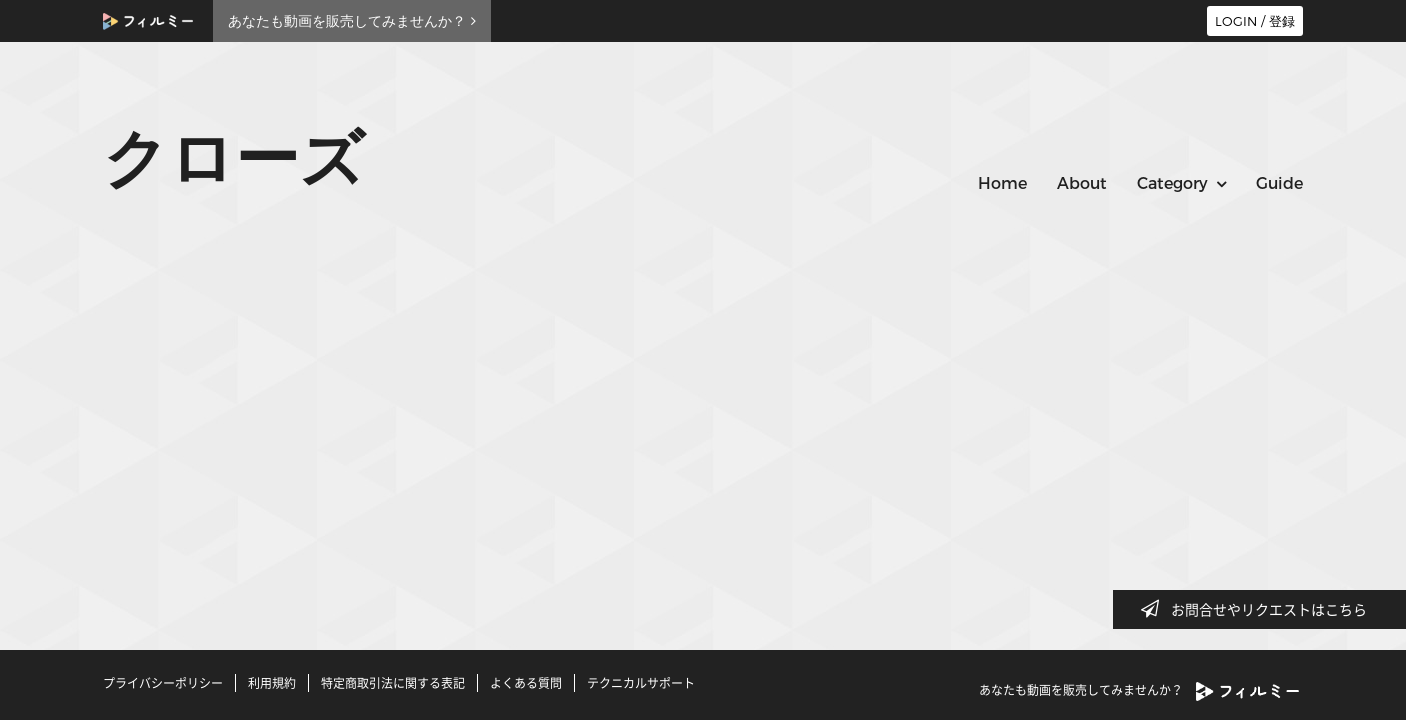 Image resolution: width=1406 pixels, height=720 pixels. Describe the element at coordinates (526, 683) in the screenshot. I see `よくある質問` at that location.